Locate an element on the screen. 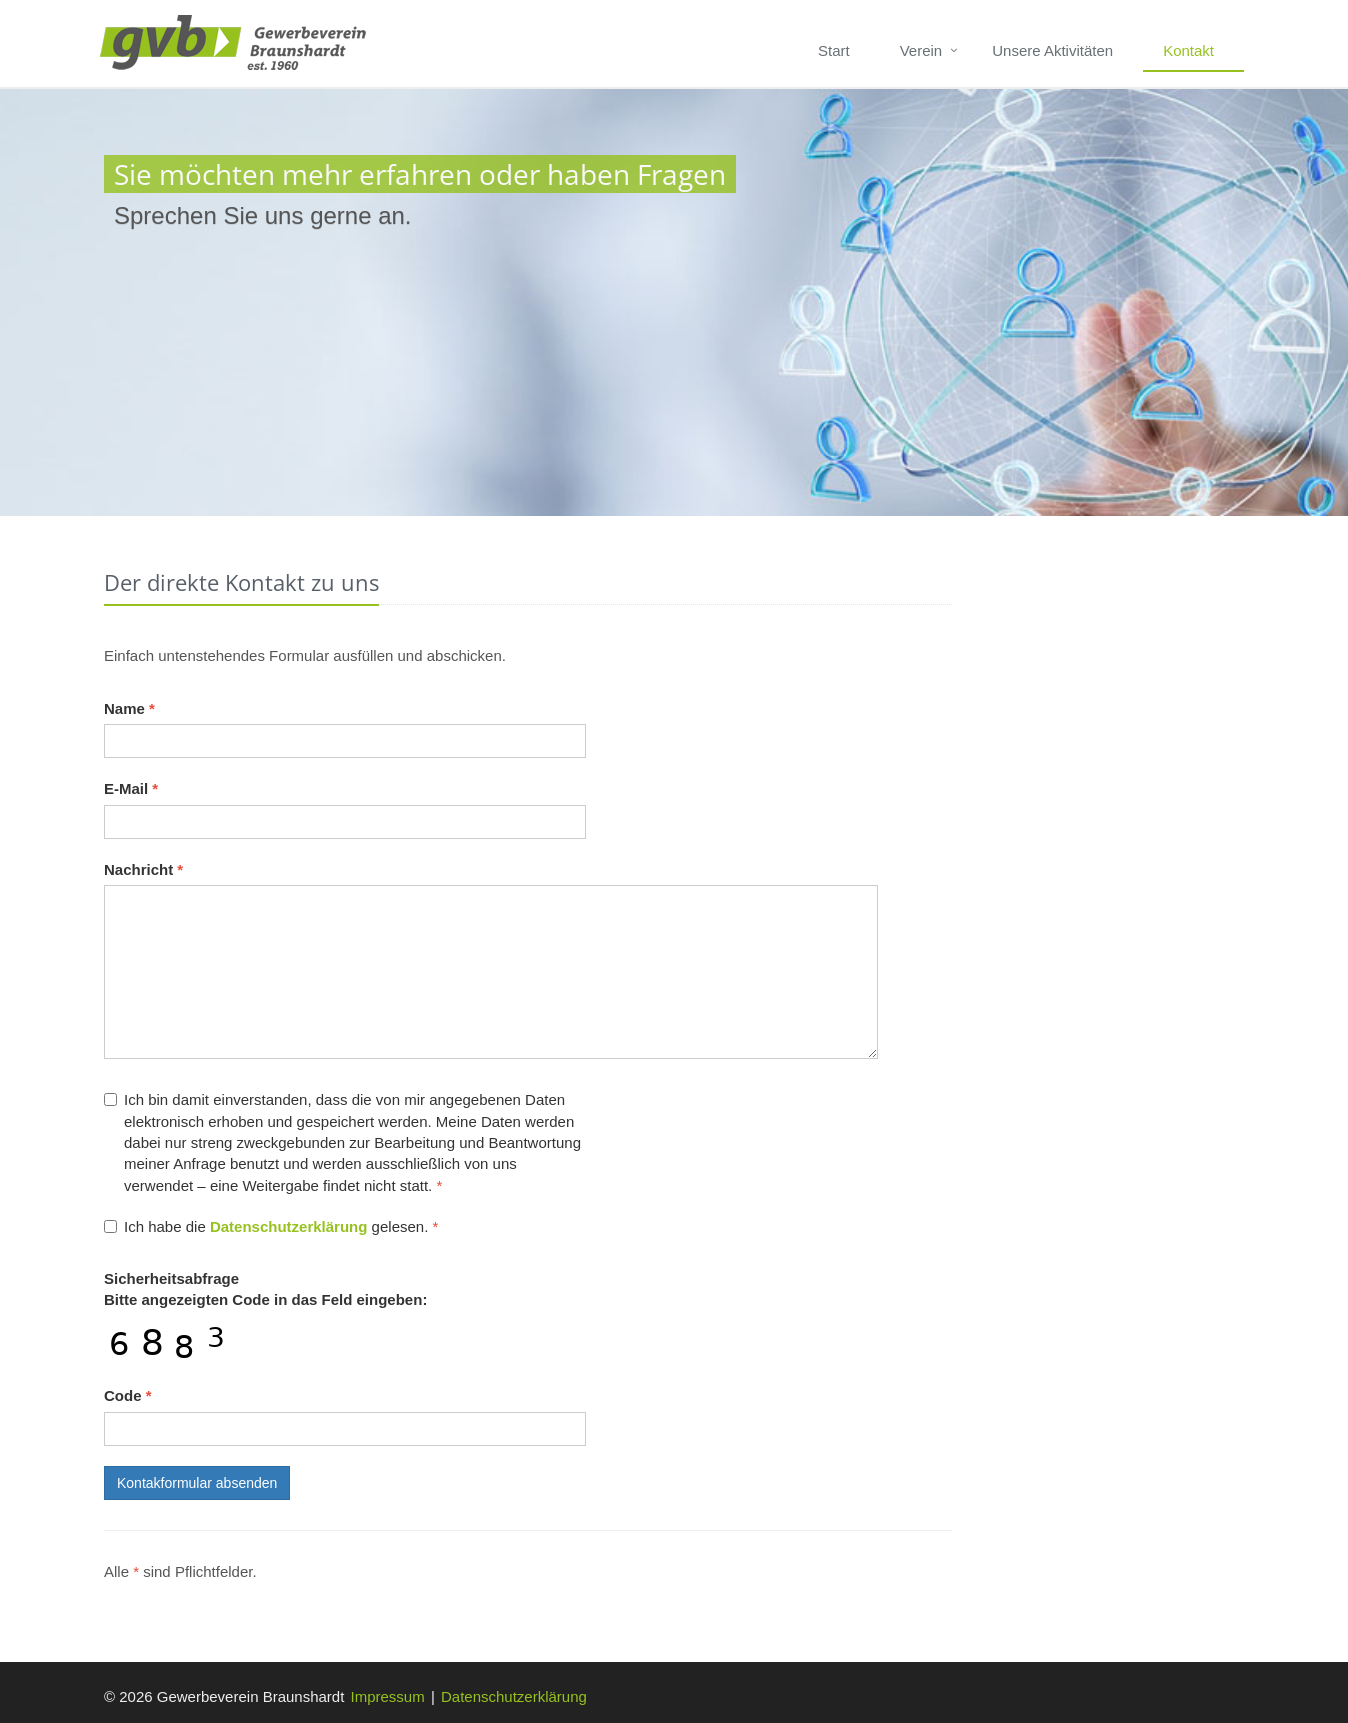 This screenshot has height=1723, width=1348. Start is located at coordinates (834, 50).